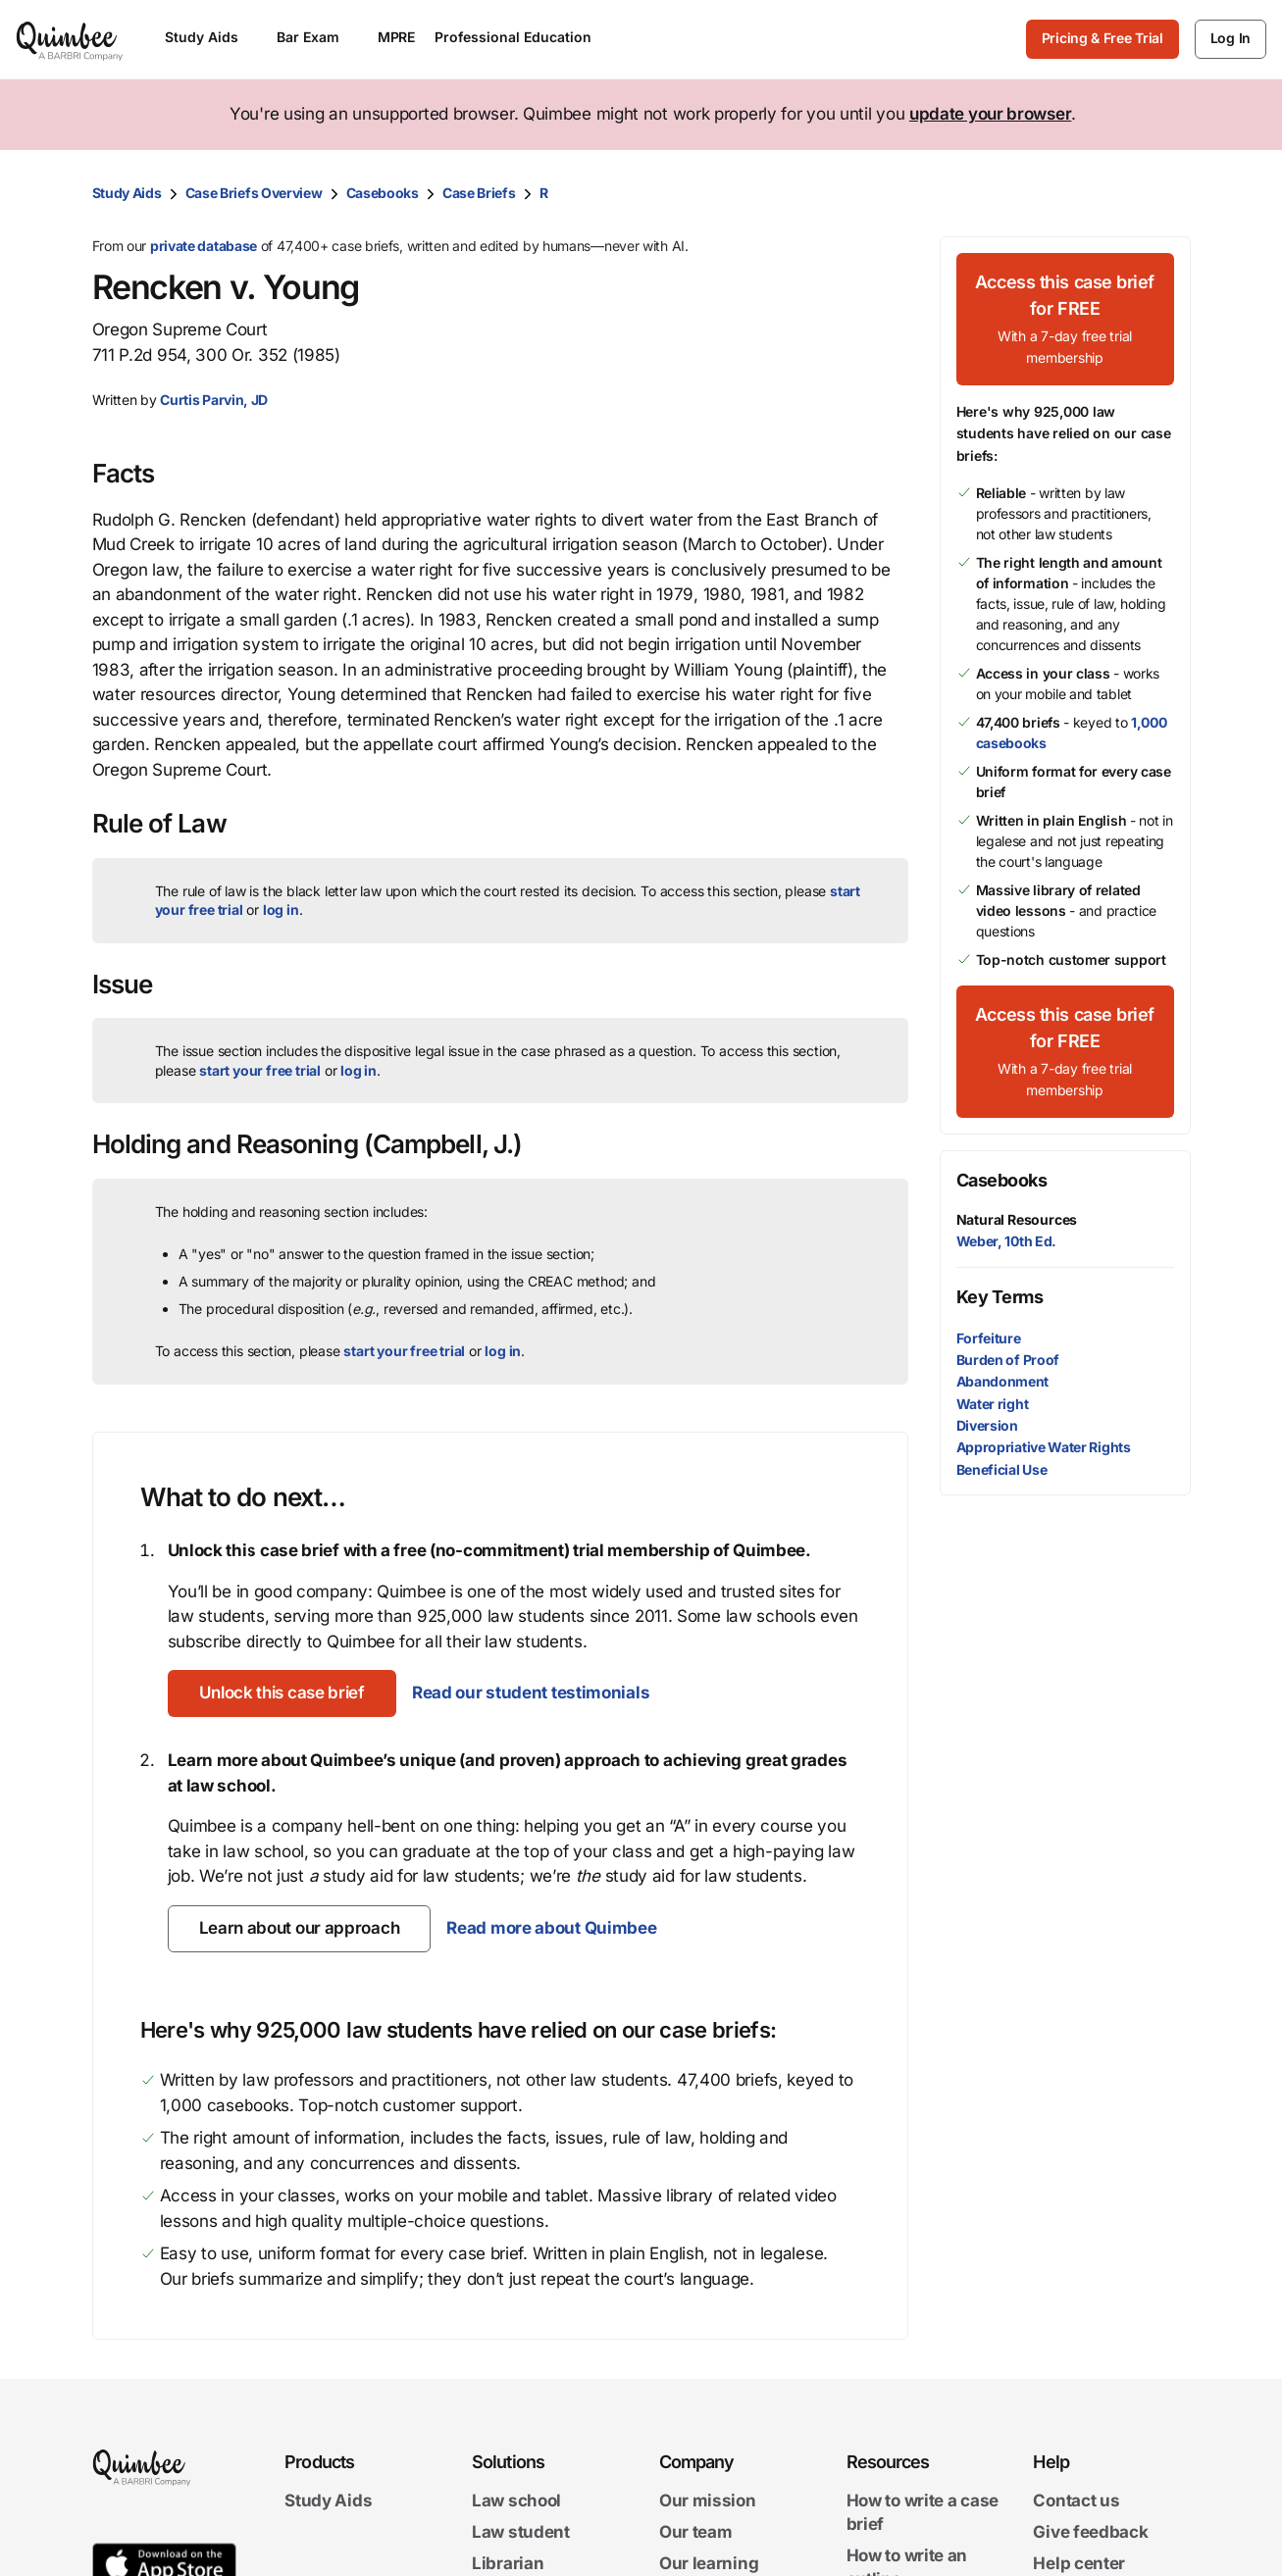 The image size is (1282, 2576). What do you see at coordinates (282, 1693) in the screenshot?
I see `[Unlock this case brief]` at bounding box center [282, 1693].